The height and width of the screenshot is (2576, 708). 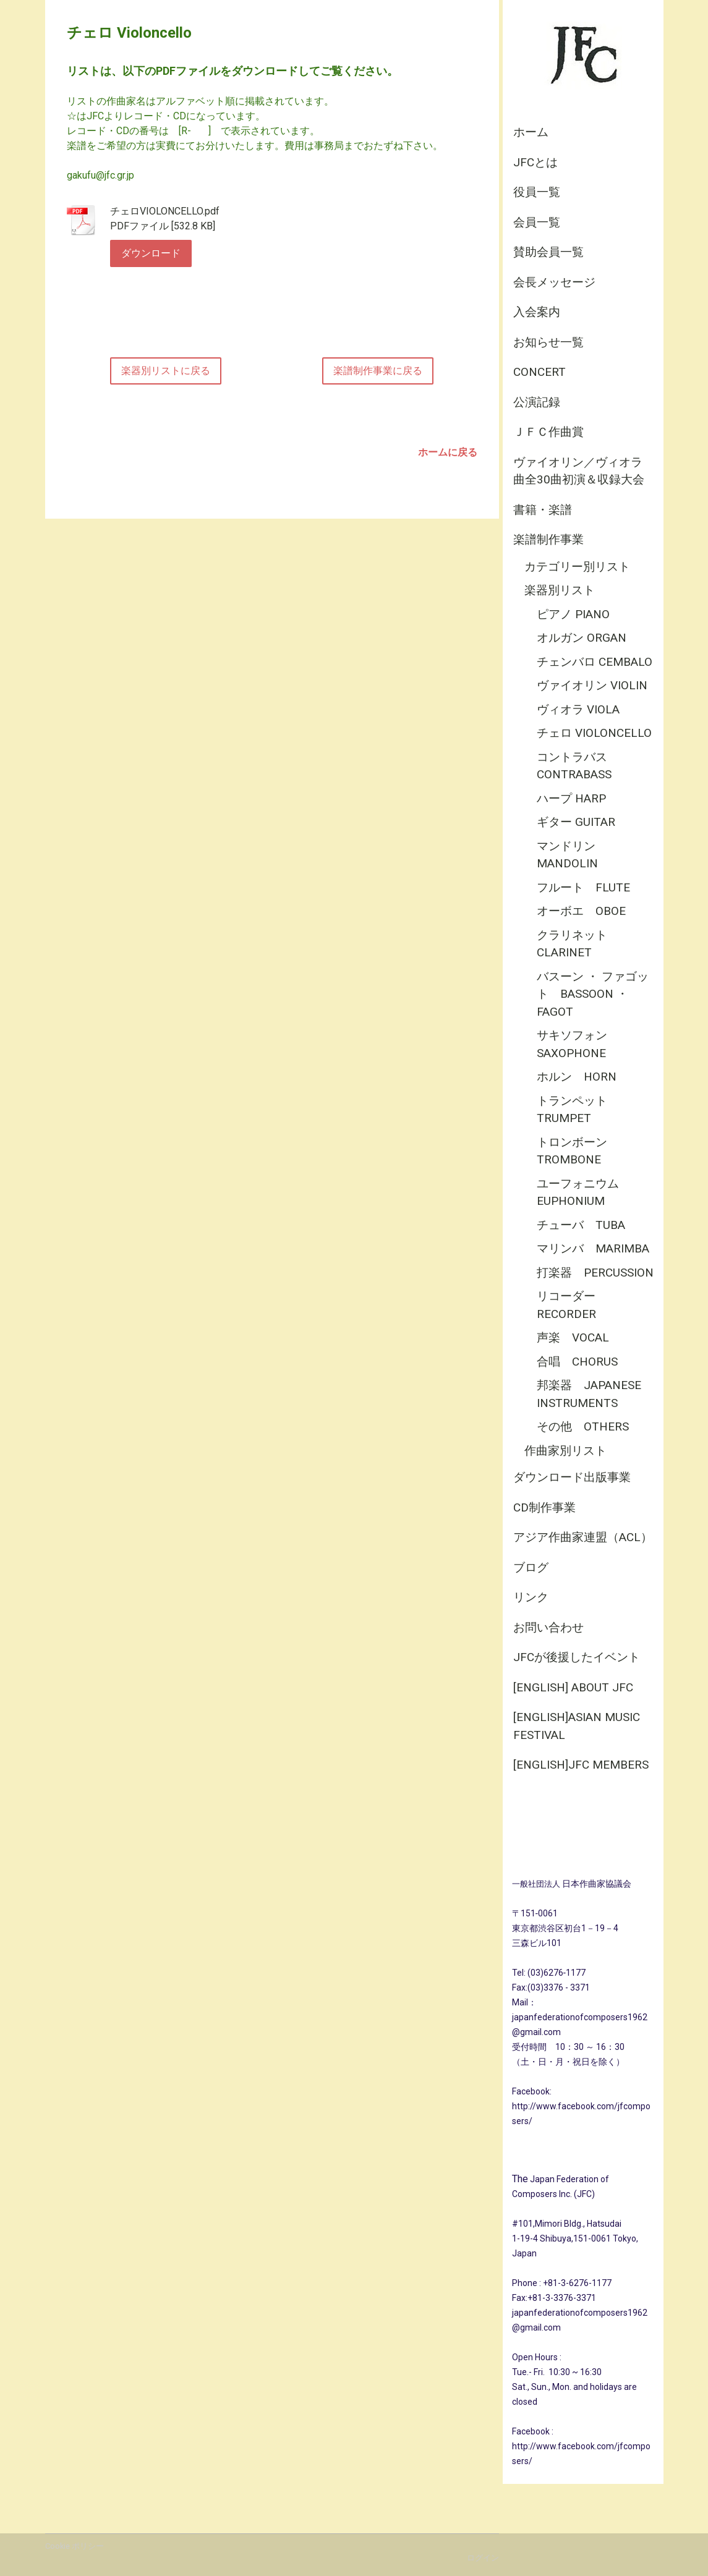 I want to click on マリンバ Marimba, so click(x=593, y=1248).